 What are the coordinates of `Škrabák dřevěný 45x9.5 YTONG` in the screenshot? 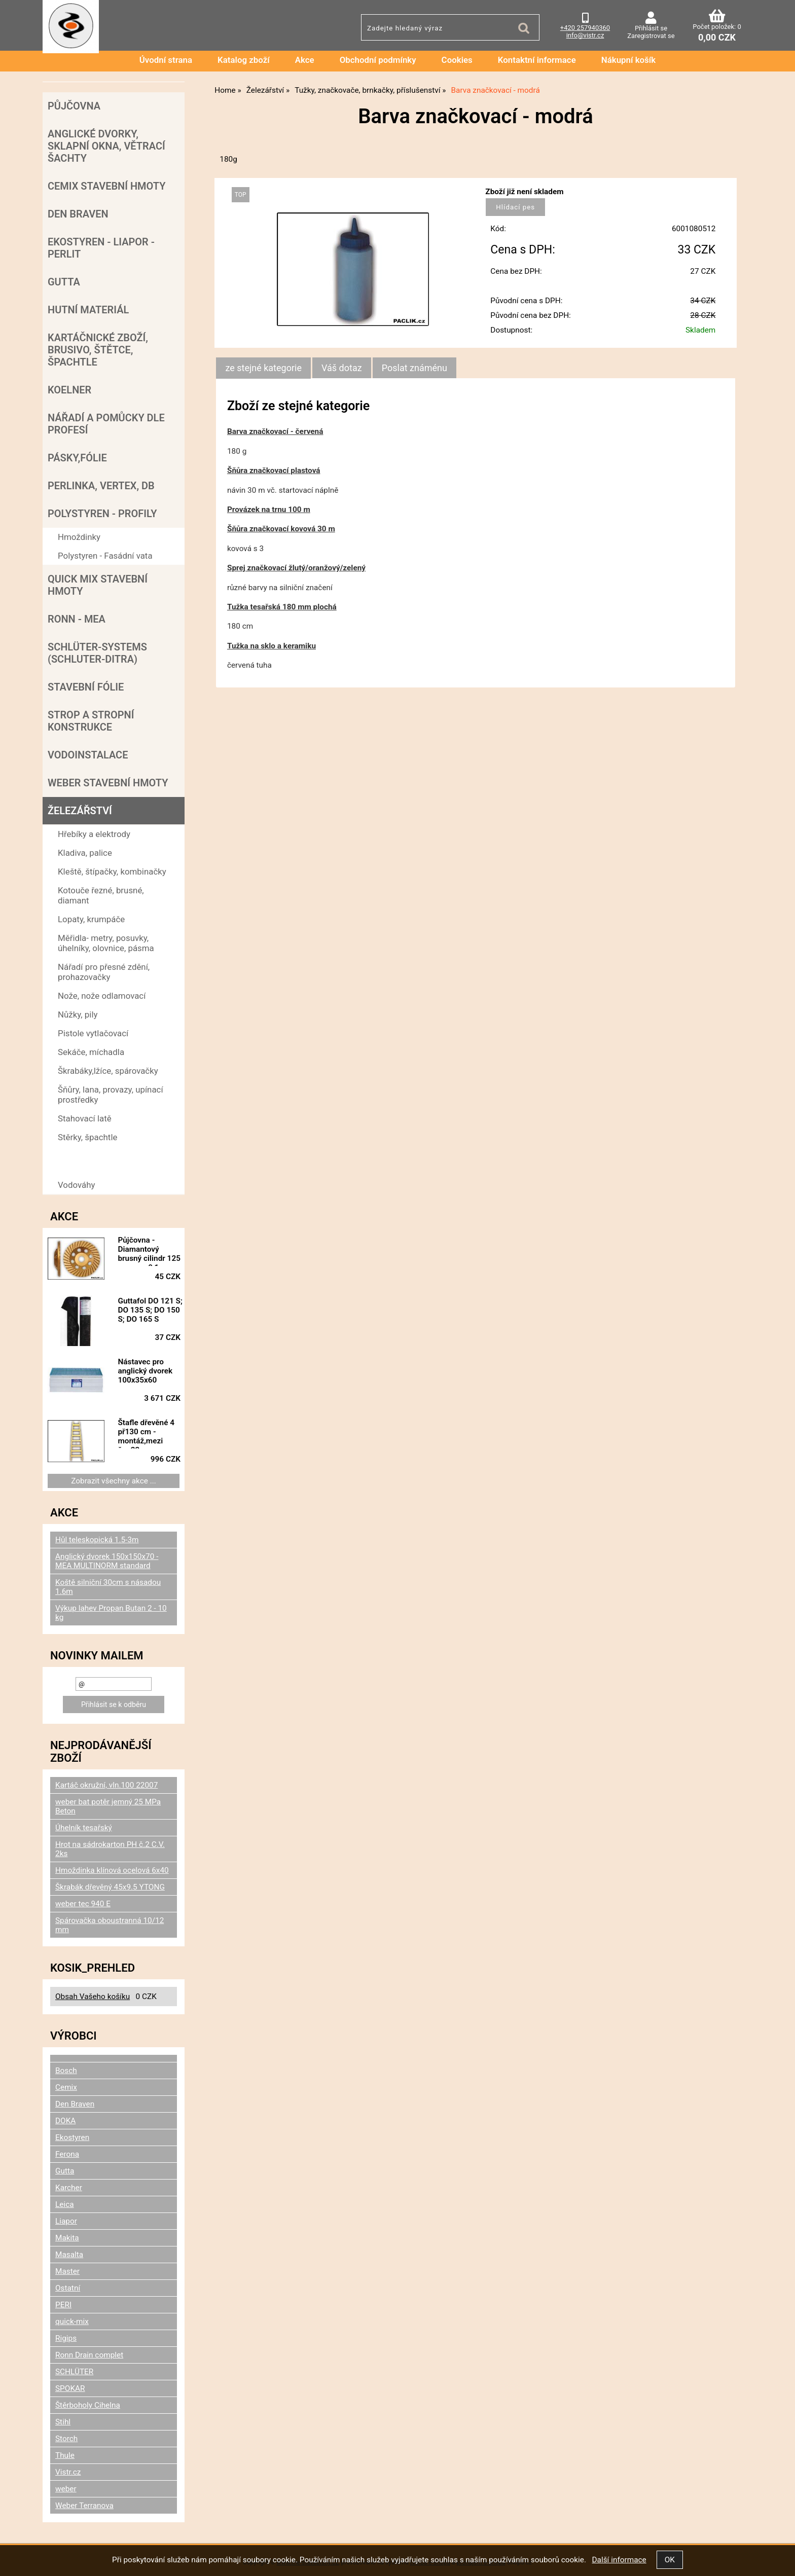 It's located at (110, 1887).